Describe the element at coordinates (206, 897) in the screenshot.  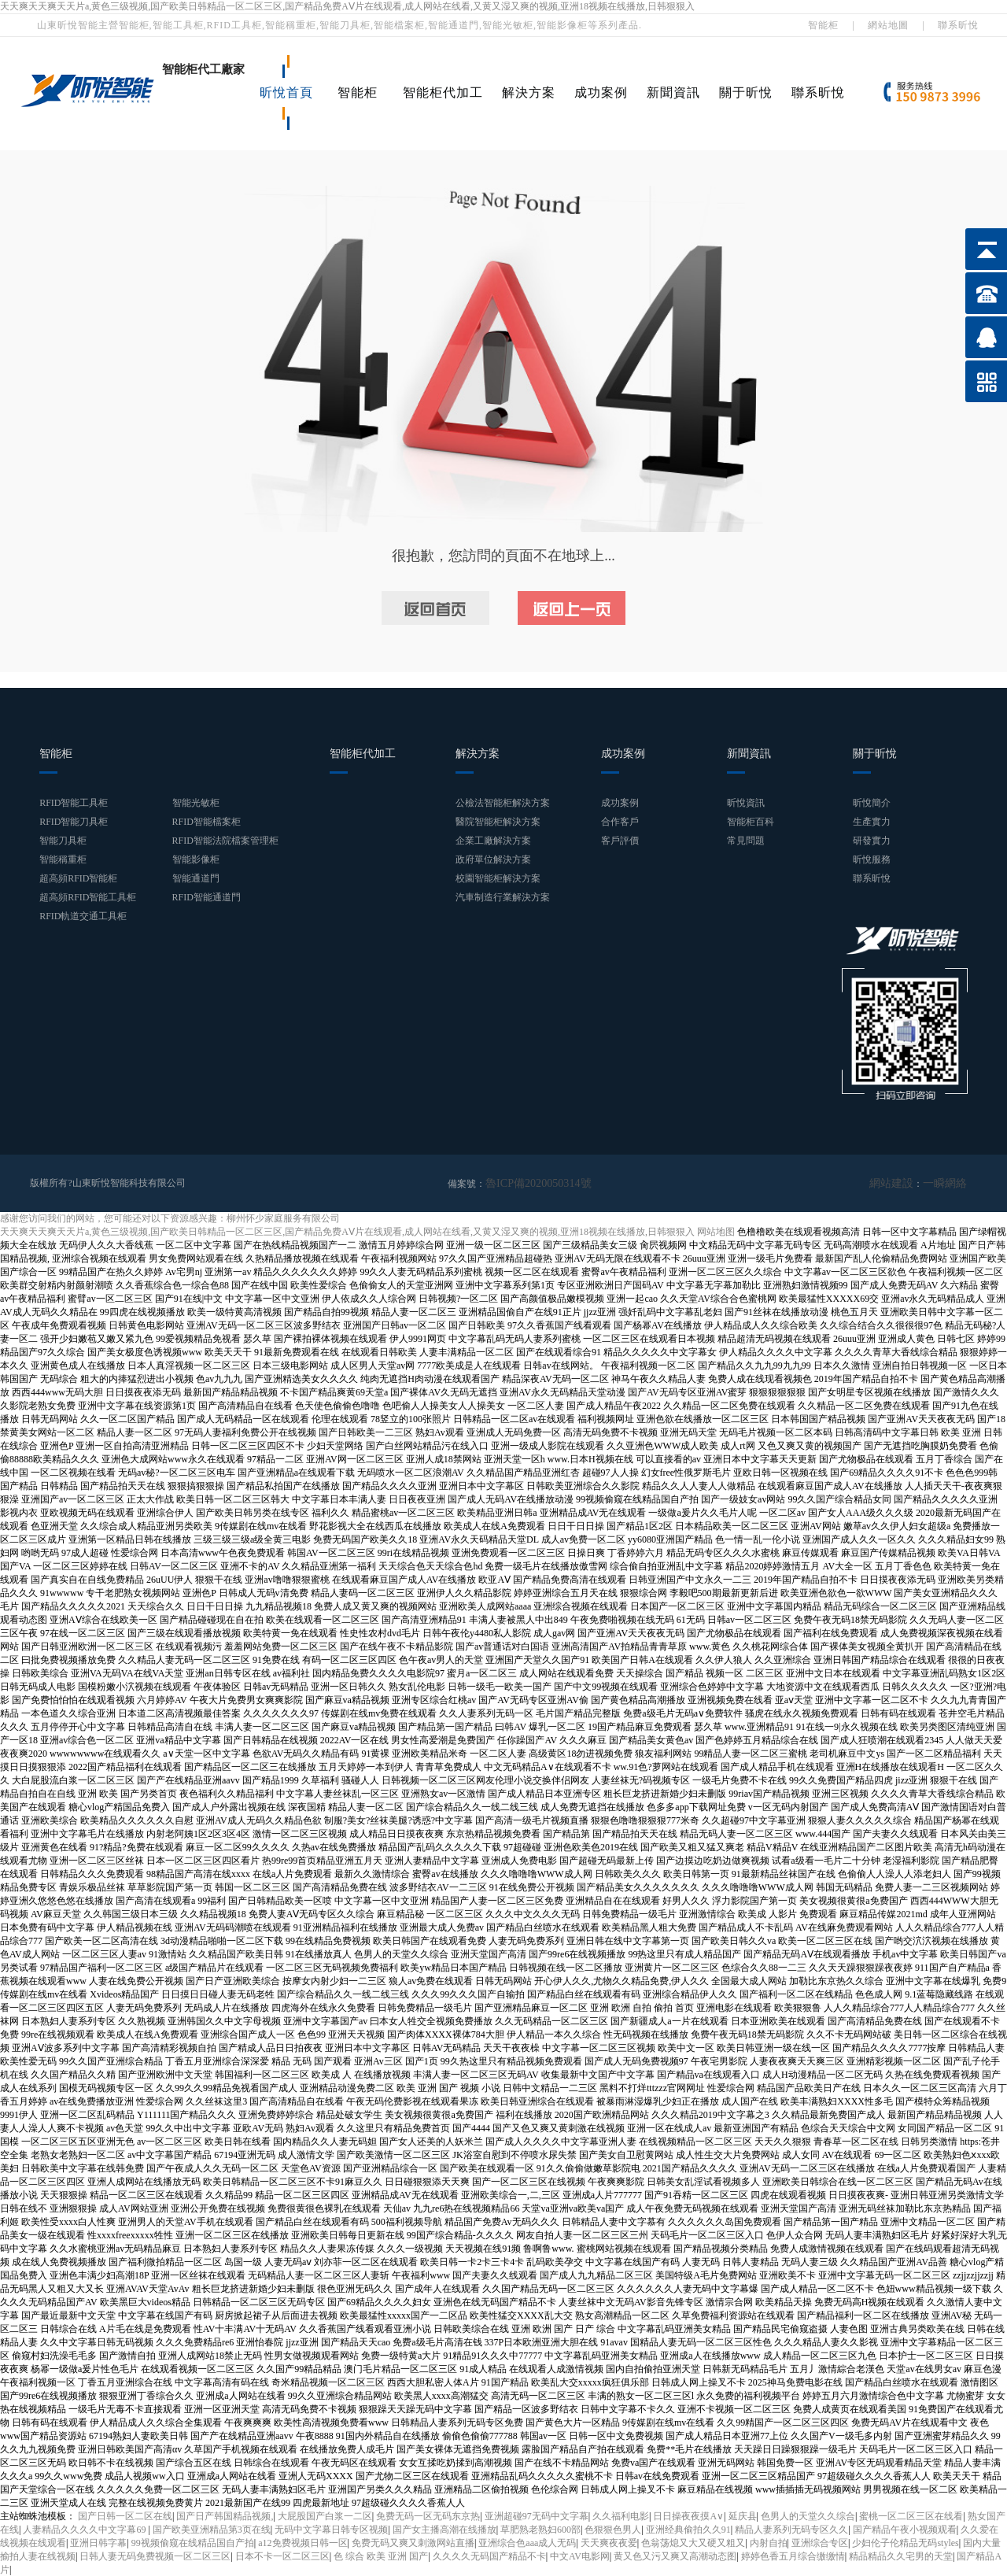
I see `RFID智能通道門` at that location.